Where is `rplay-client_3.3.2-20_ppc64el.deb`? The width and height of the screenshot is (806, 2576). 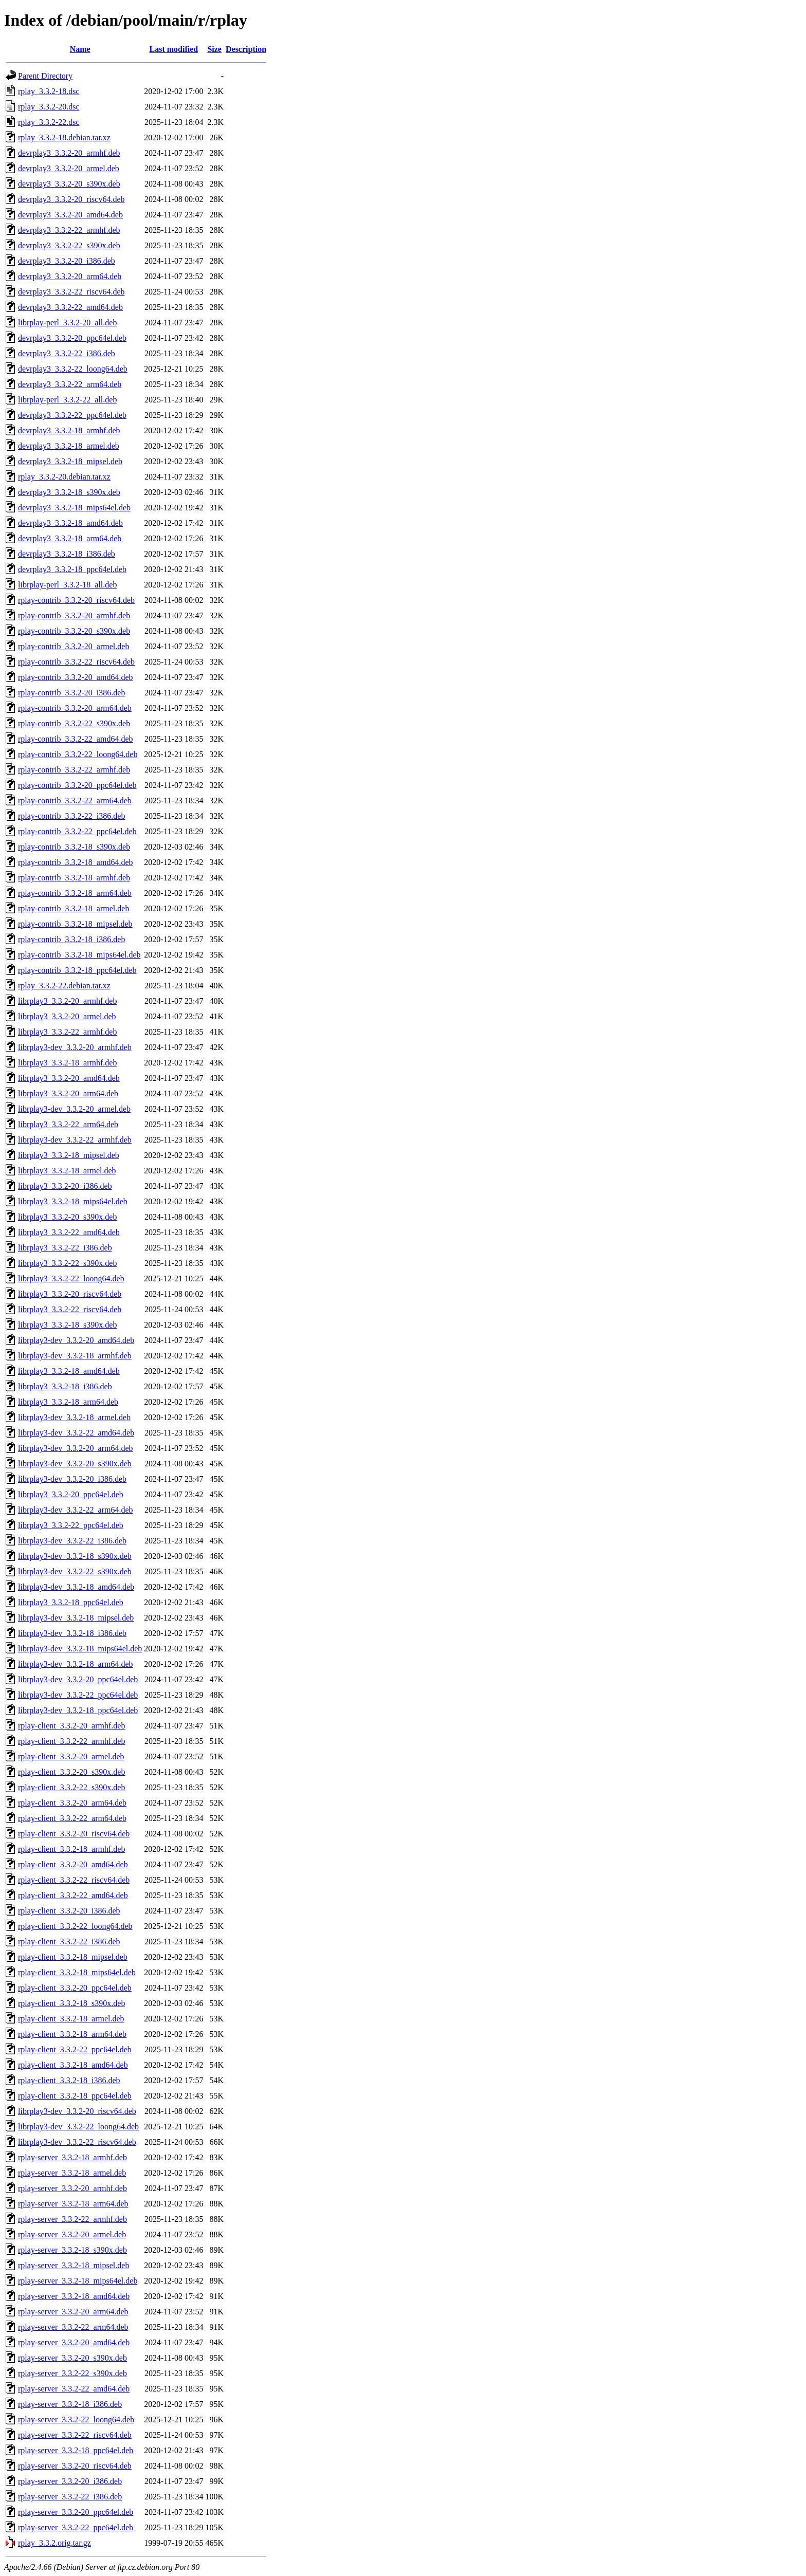 rplay-client_3.3.2-20_ppc64el.deb is located at coordinates (75, 1987).